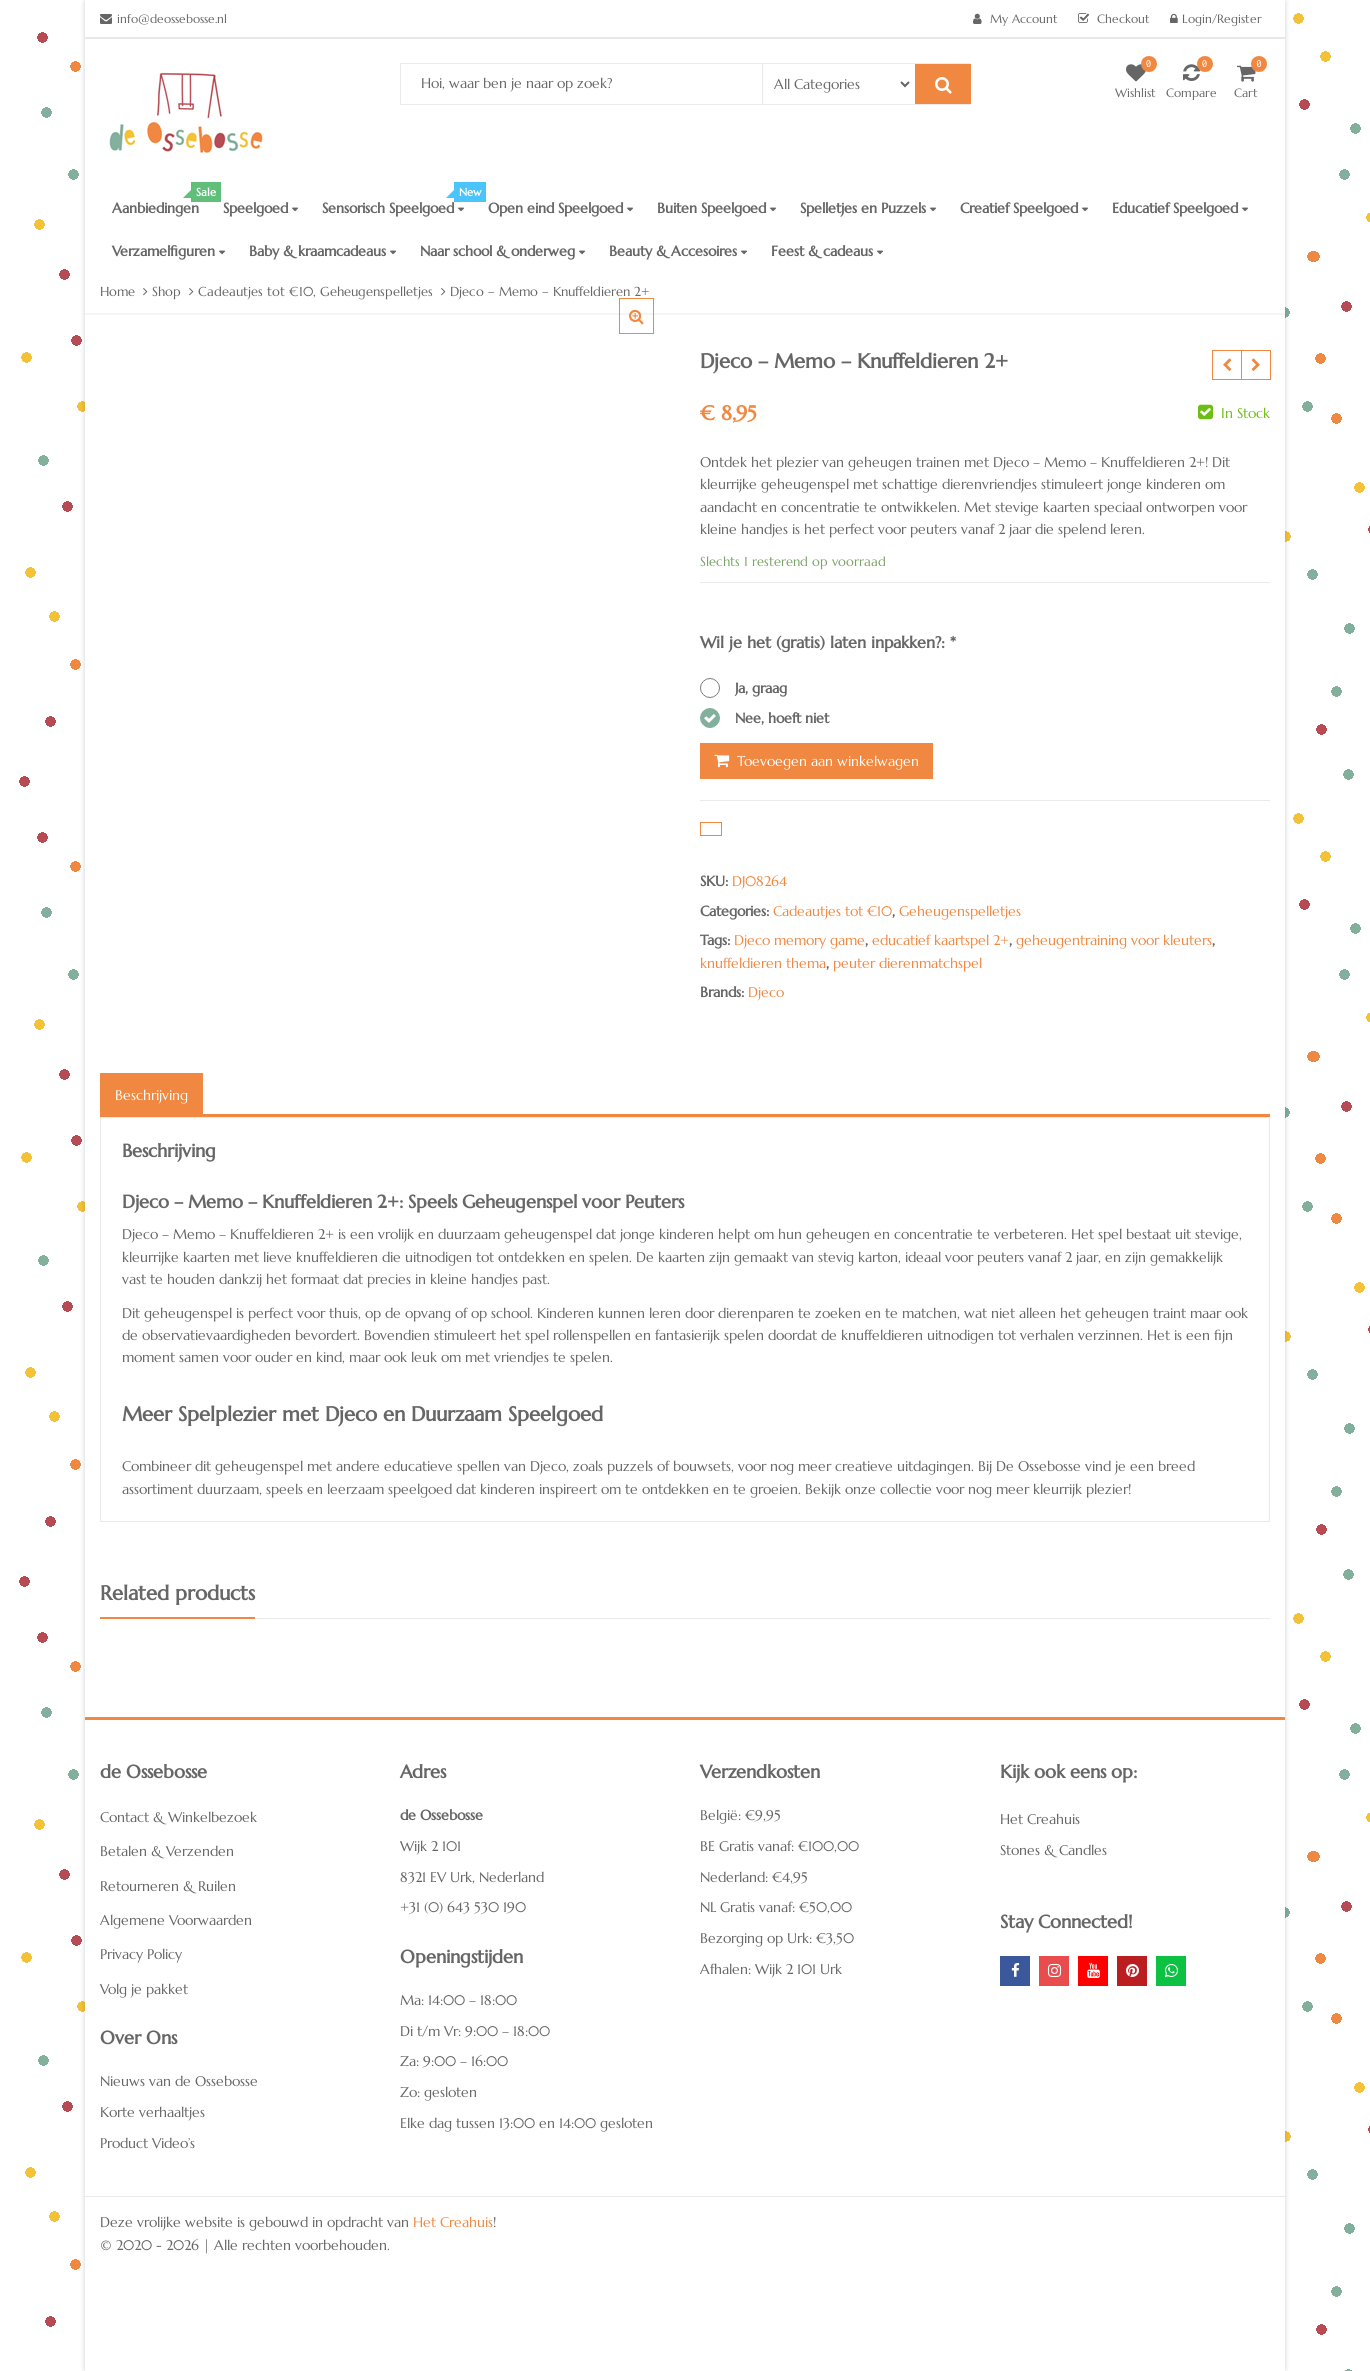  Describe the element at coordinates (179, 2081) in the screenshot. I see `Nieuws van de Ossebosse` at that location.